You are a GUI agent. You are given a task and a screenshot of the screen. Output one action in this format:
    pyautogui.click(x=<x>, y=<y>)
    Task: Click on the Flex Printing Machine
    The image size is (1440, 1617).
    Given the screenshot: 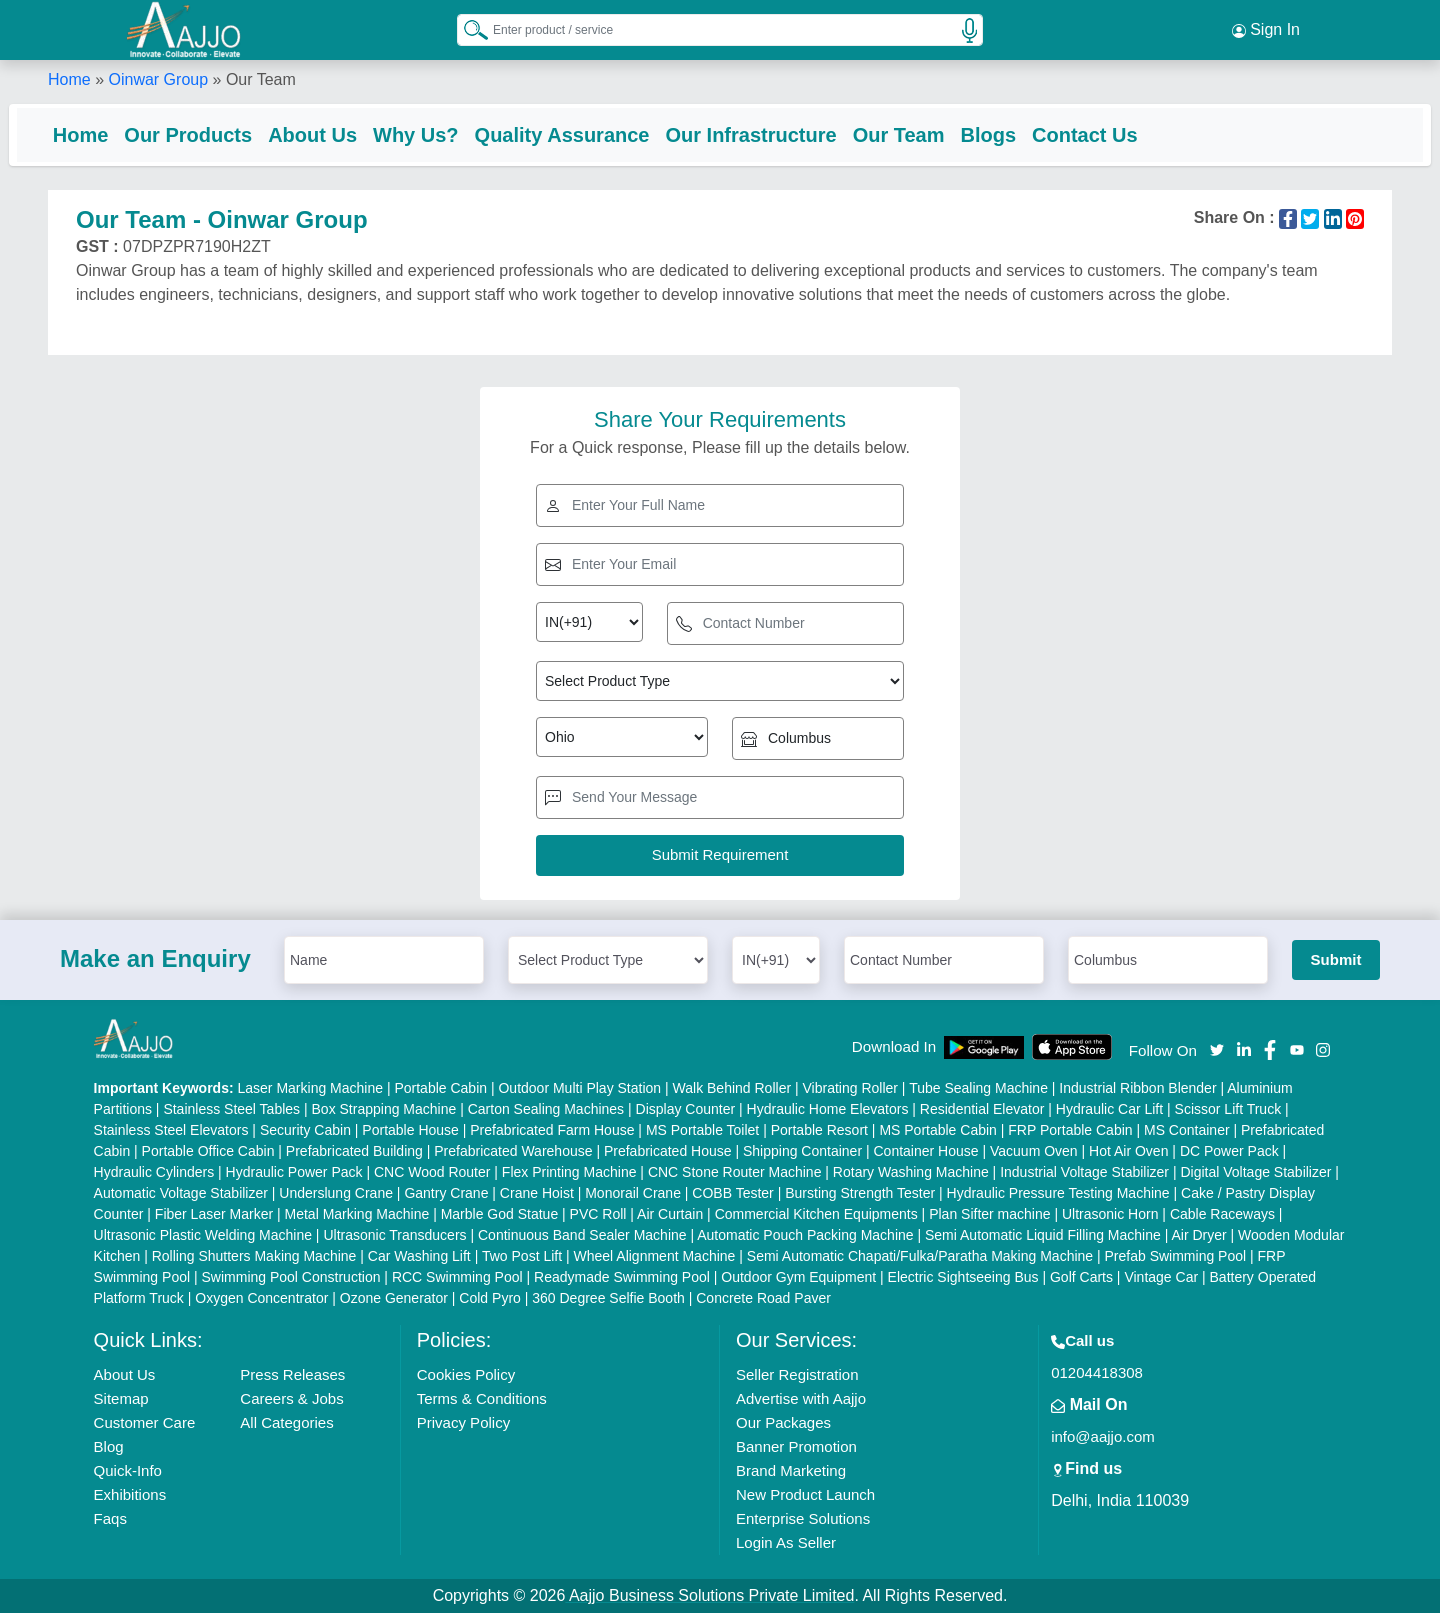 What is the action you would take?
    pyautogui.click(x=569, y=1176)
    